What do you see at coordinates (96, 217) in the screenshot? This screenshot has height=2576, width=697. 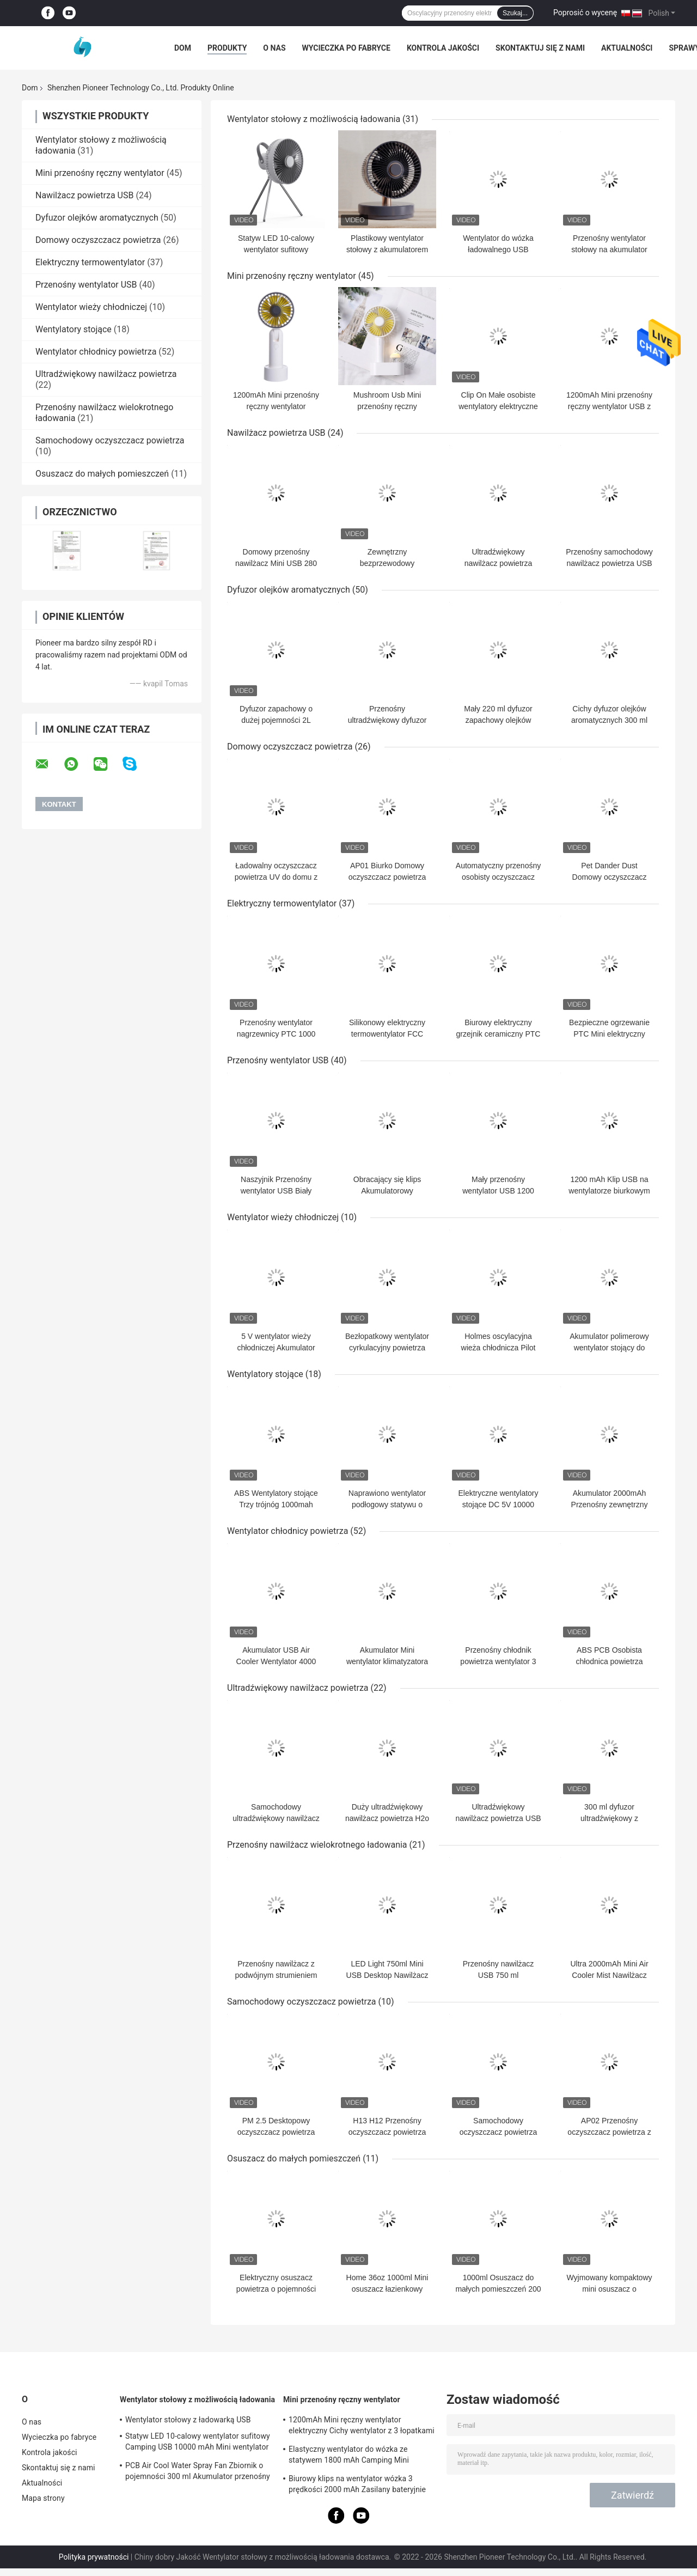 I see `Dyfuzor olejków aromatycznych` at bounding box center [96, 217].